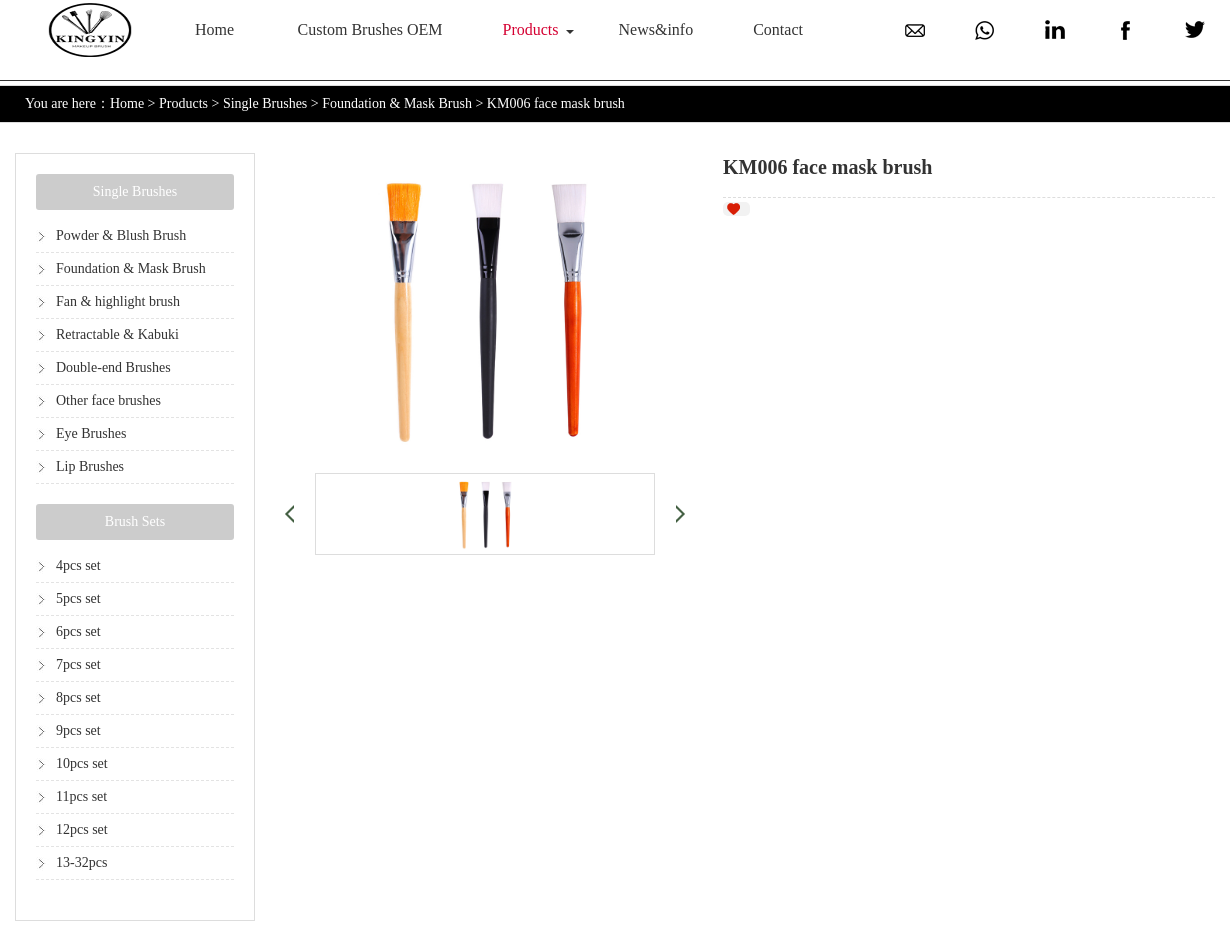  Describe the element at coordinates (118, 301) in the screenshot. I see `Fan & highlight brush` at that location.